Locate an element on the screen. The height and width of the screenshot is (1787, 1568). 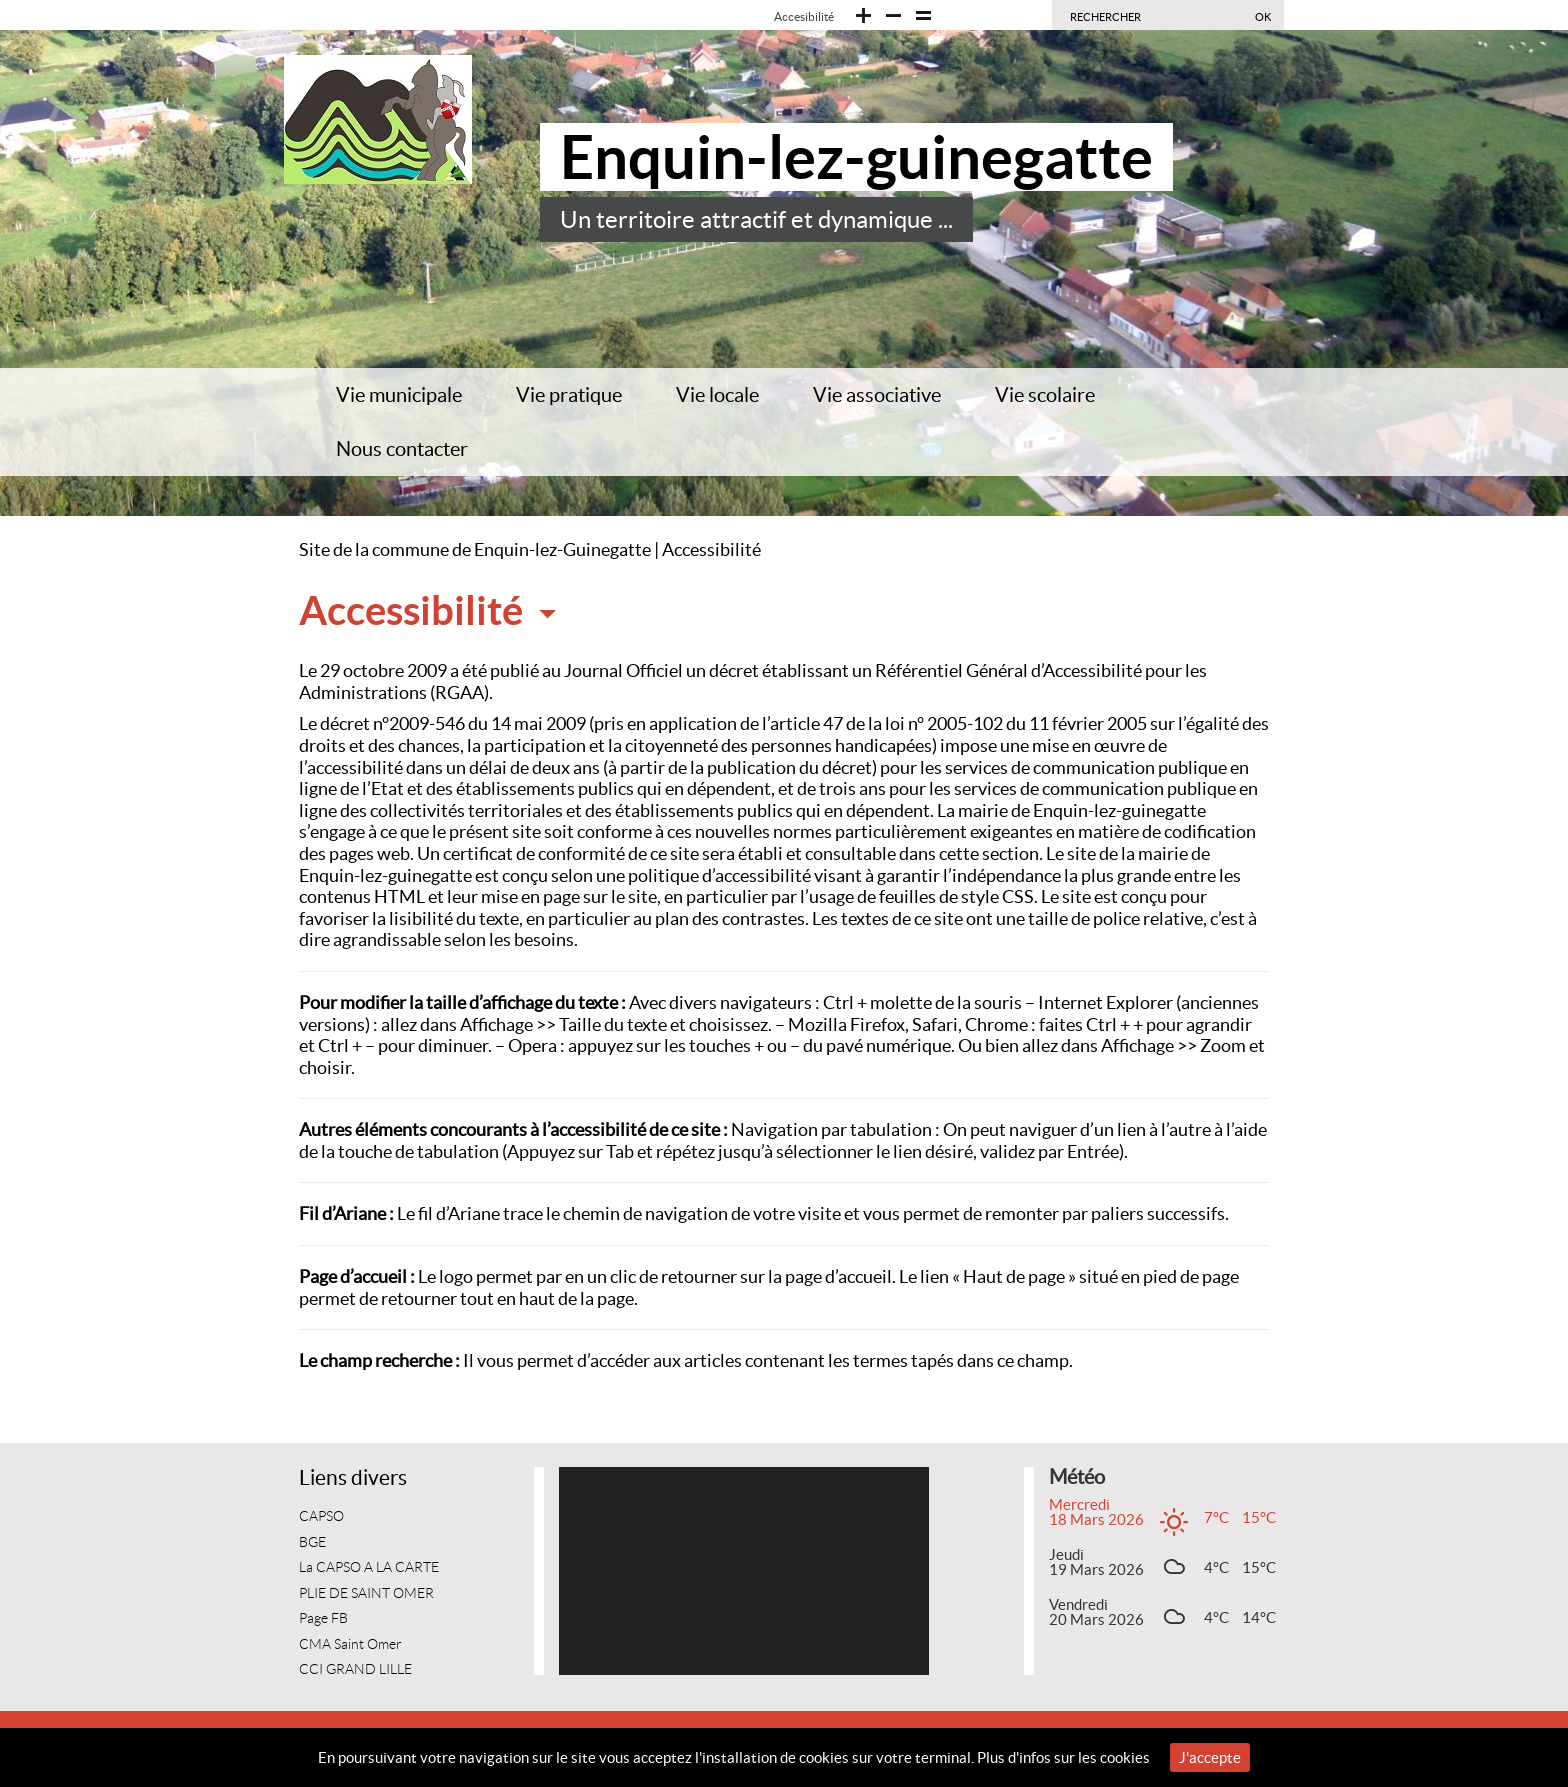
Vie scolaire is located at coordinates (1045, 395).